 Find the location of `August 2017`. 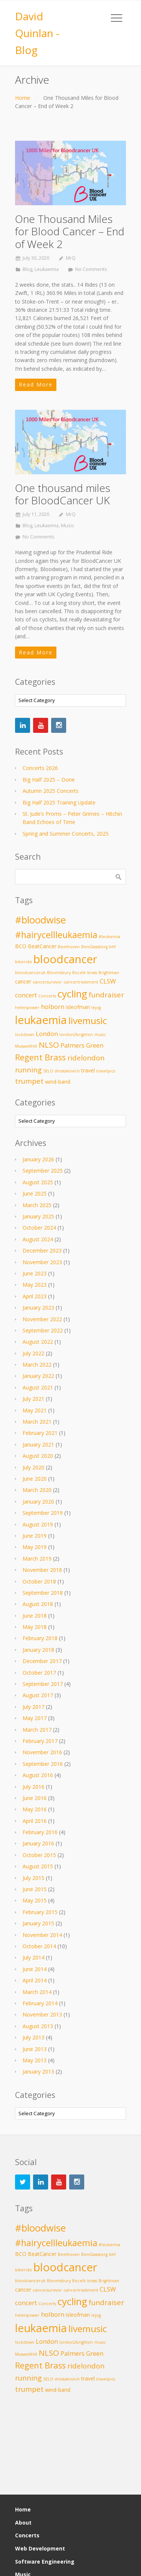

August 2017 is located at coordinates (38, 1695).